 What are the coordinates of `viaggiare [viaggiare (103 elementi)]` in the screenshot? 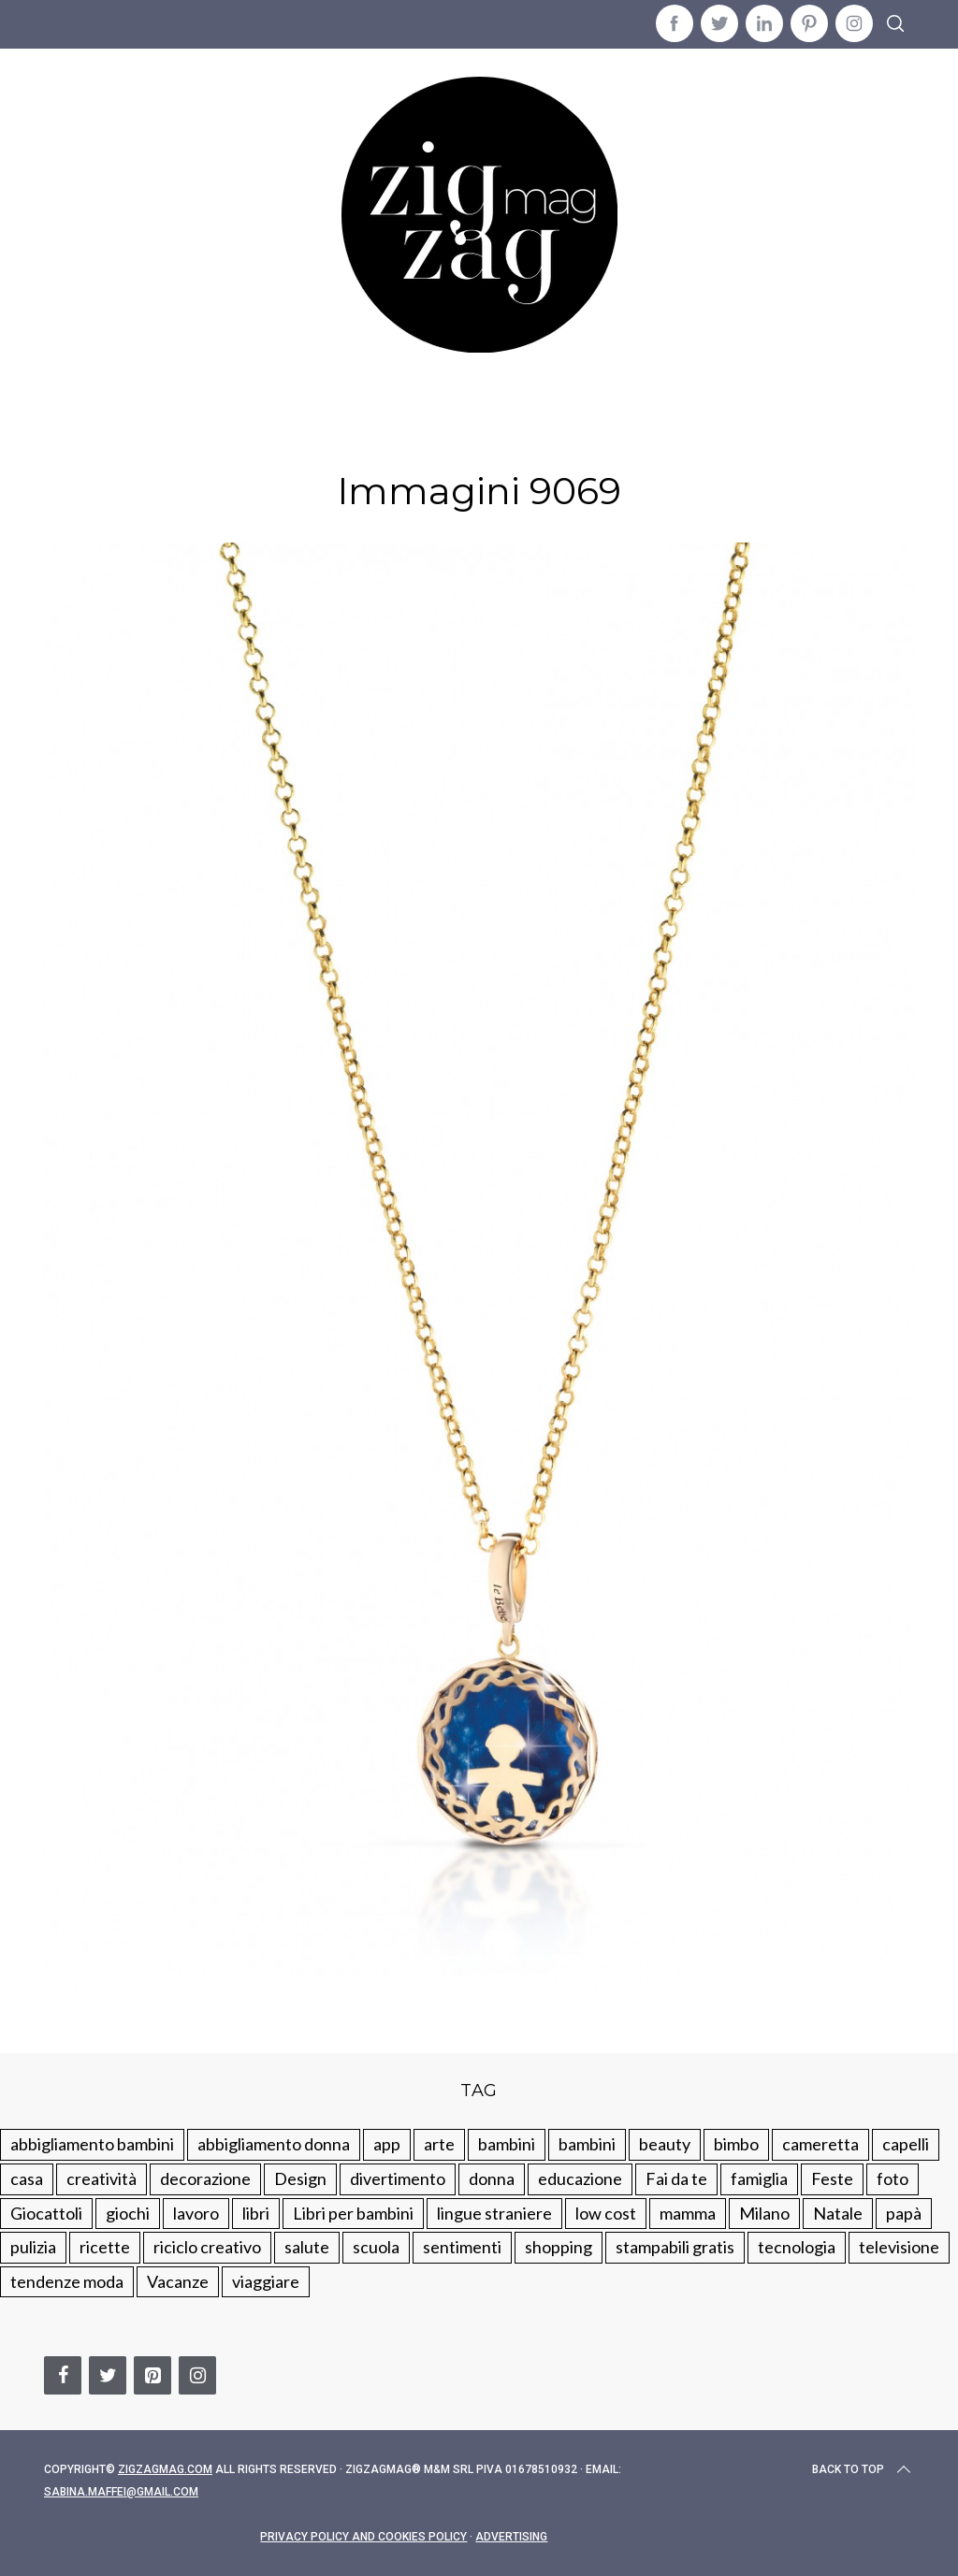 It's located at (265, 2281).